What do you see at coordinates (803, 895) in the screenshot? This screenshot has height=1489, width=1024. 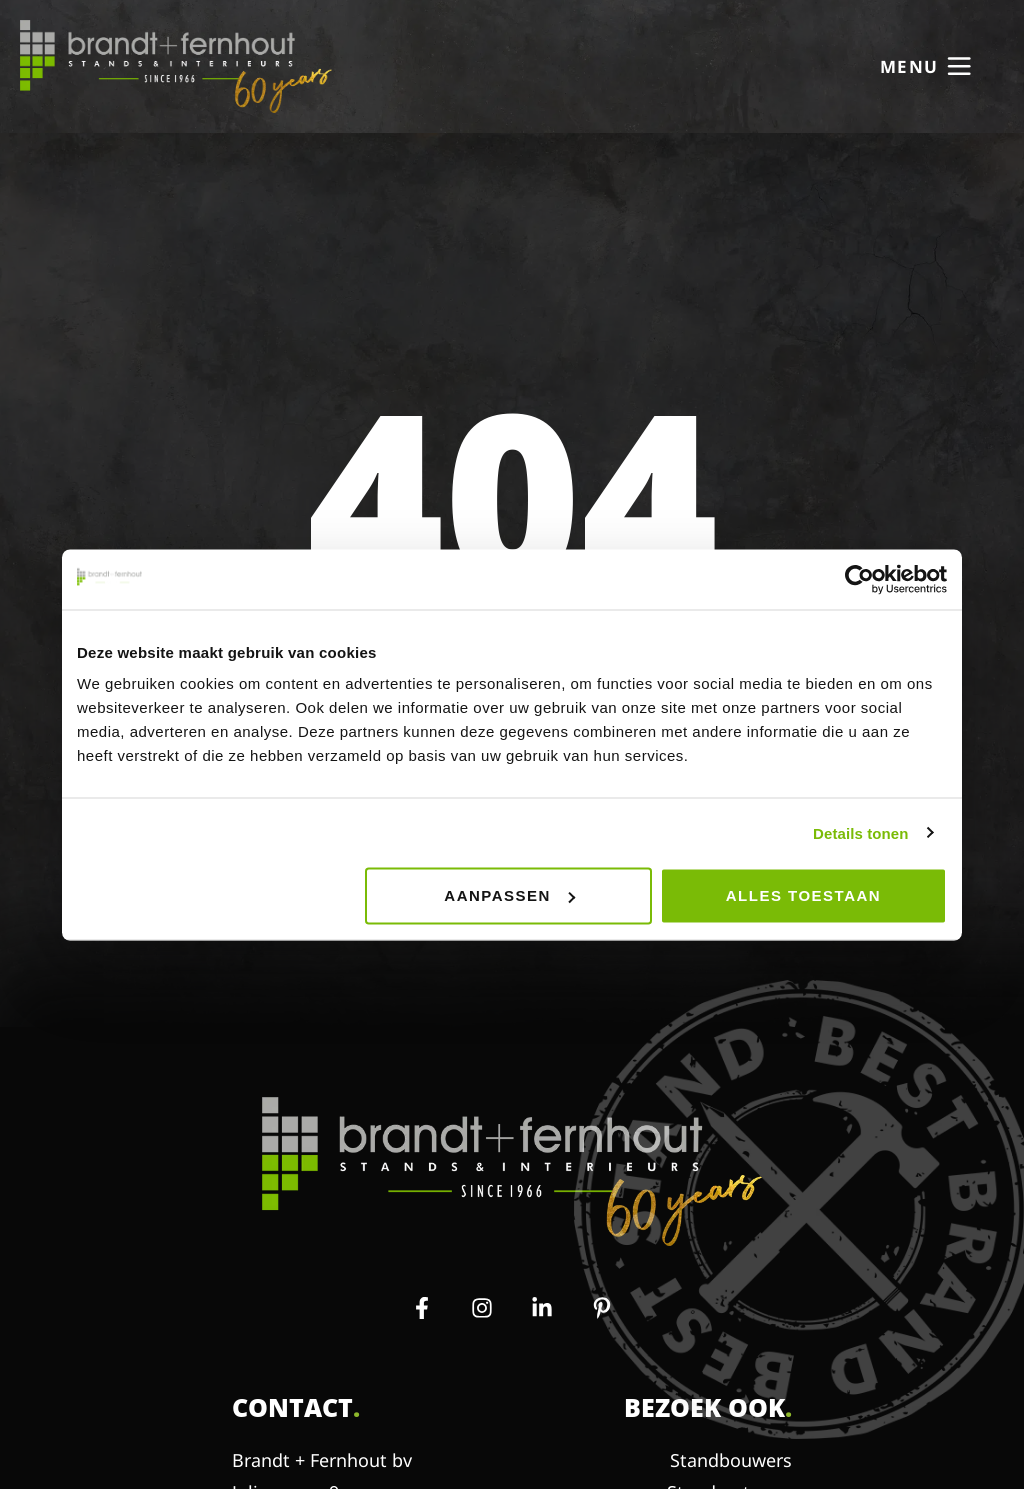 I see `Alles toestaan` at bounding box center [803, 895].